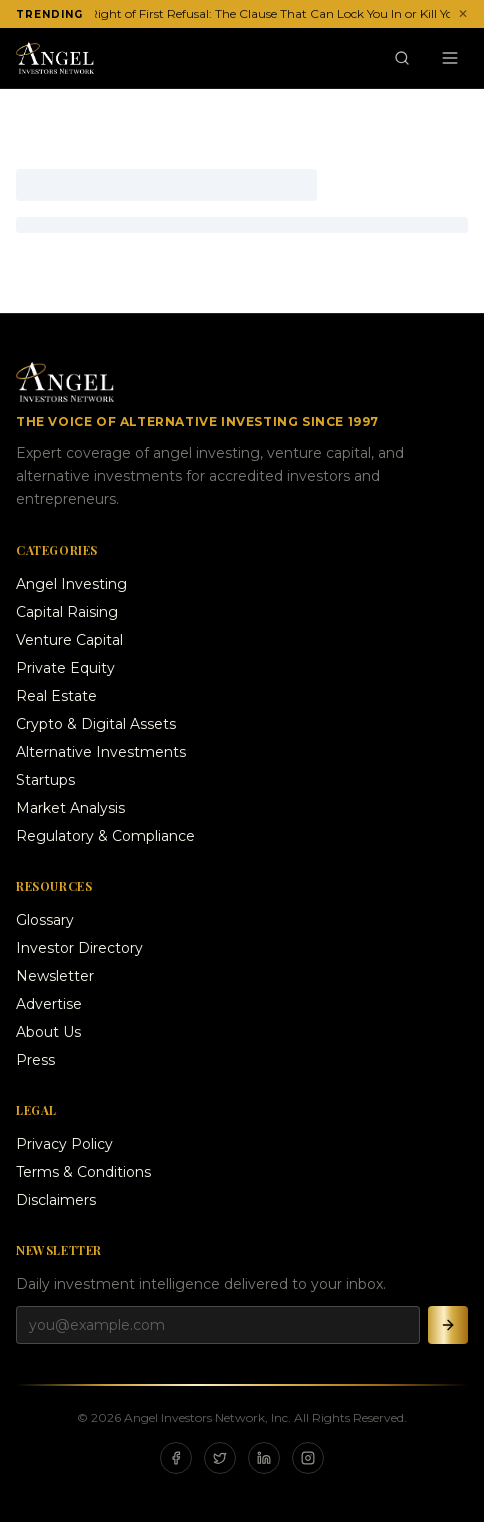 This screenshot has height=1522, width=484. Describe the element at coordinates (176, 1458) in the screenshot. I see `[Facebook]` at that location.